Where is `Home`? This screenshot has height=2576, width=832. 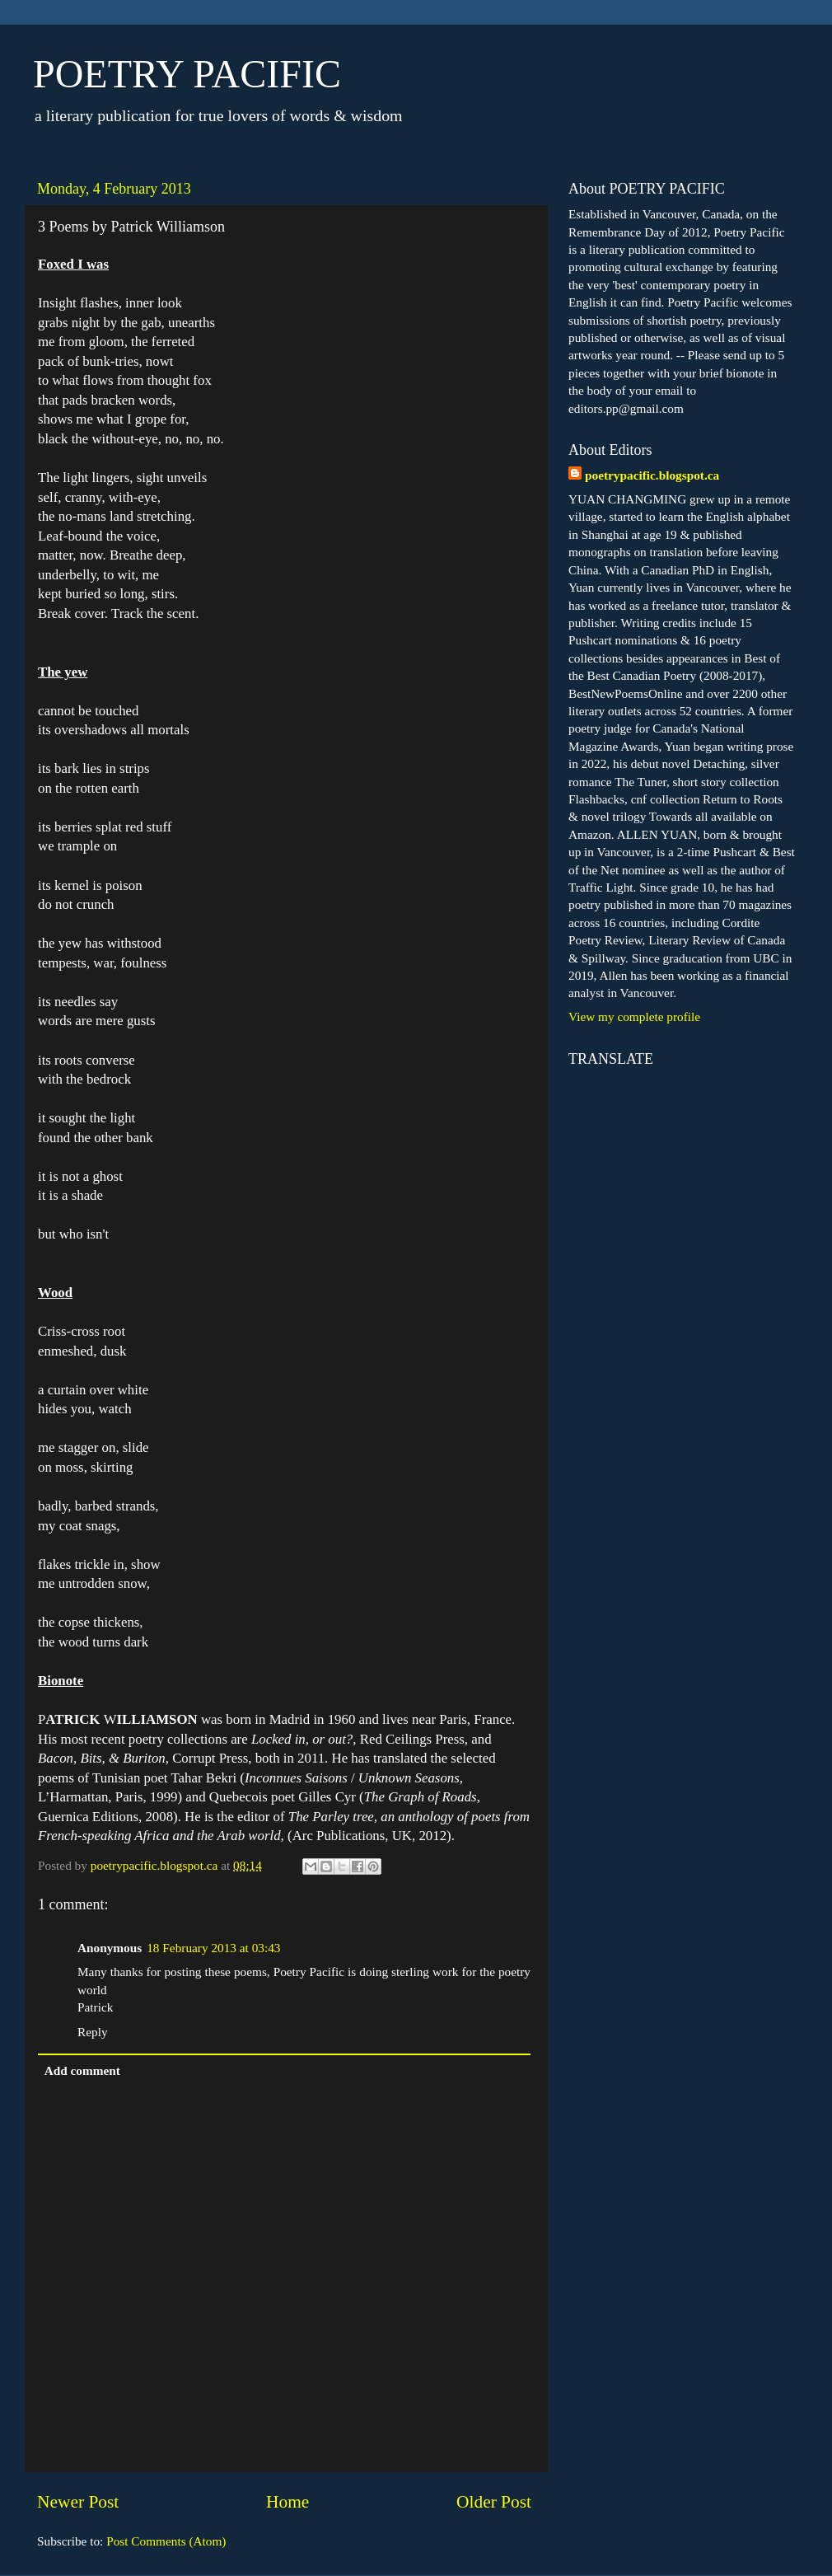
Home is located at coordinates (287, 2502).